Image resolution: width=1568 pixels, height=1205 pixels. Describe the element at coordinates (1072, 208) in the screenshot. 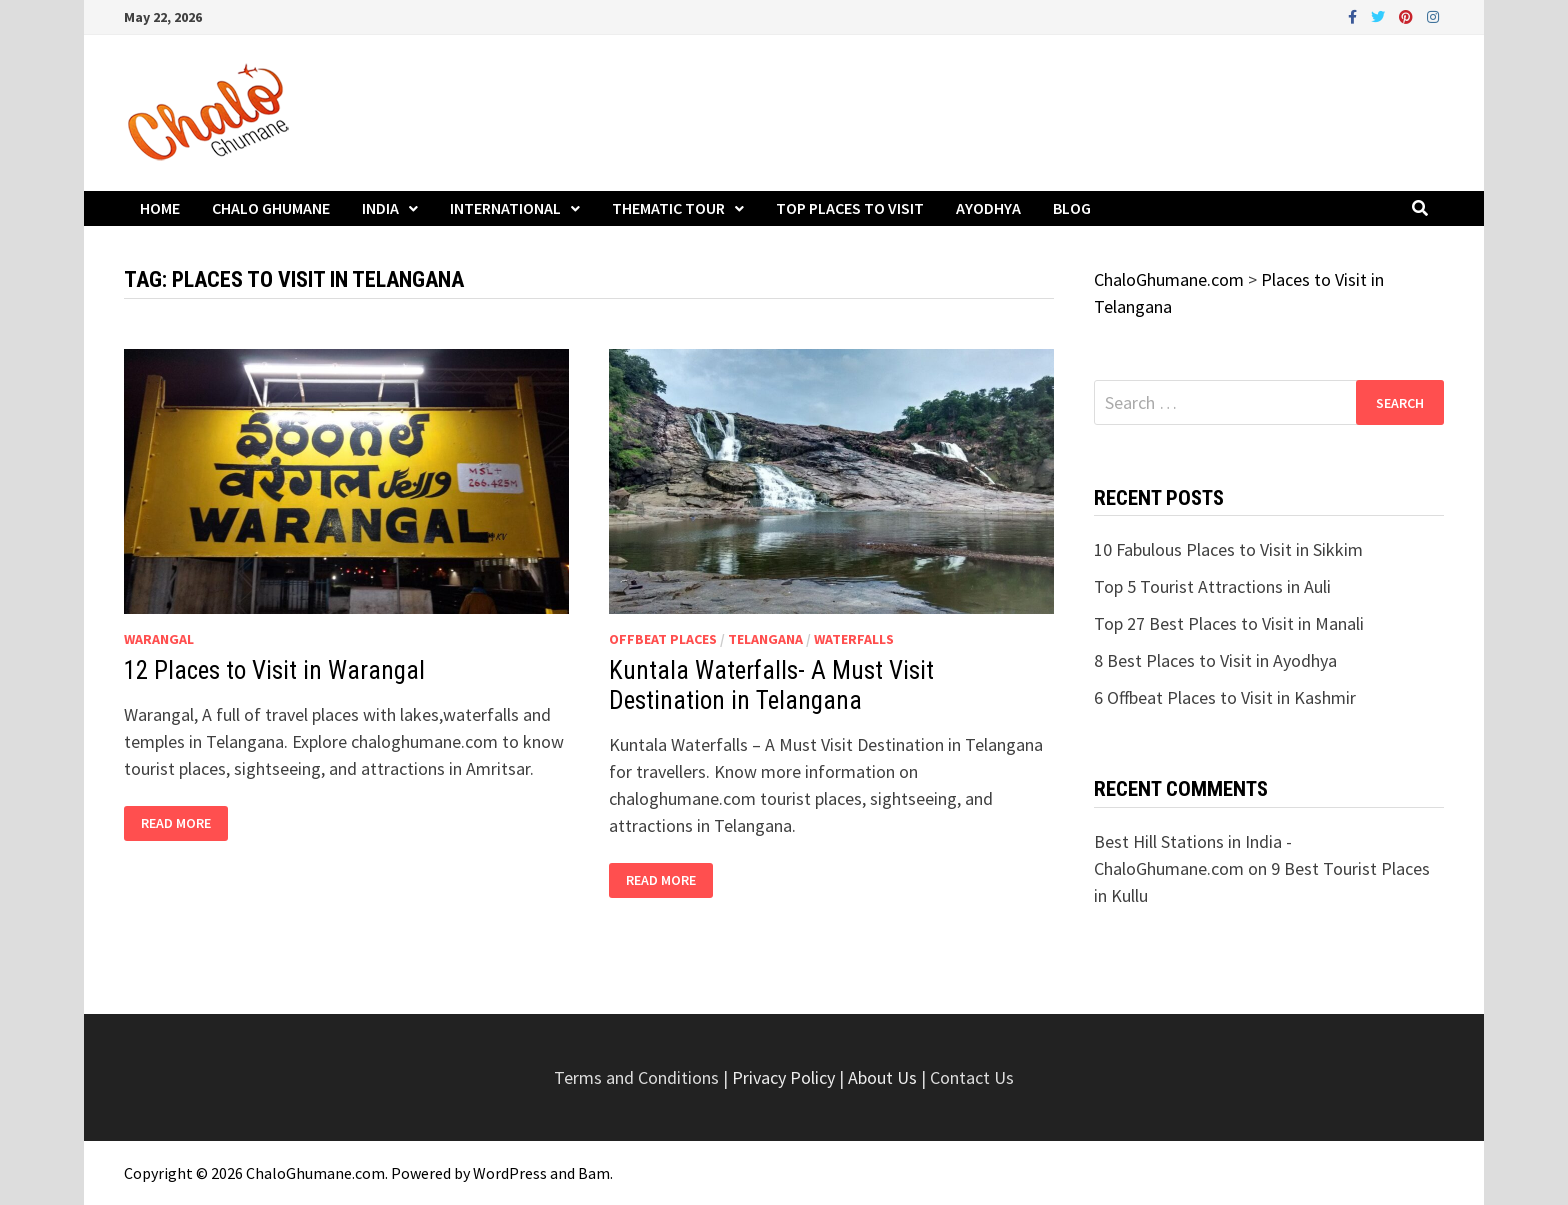

I see `Blog` at that location.